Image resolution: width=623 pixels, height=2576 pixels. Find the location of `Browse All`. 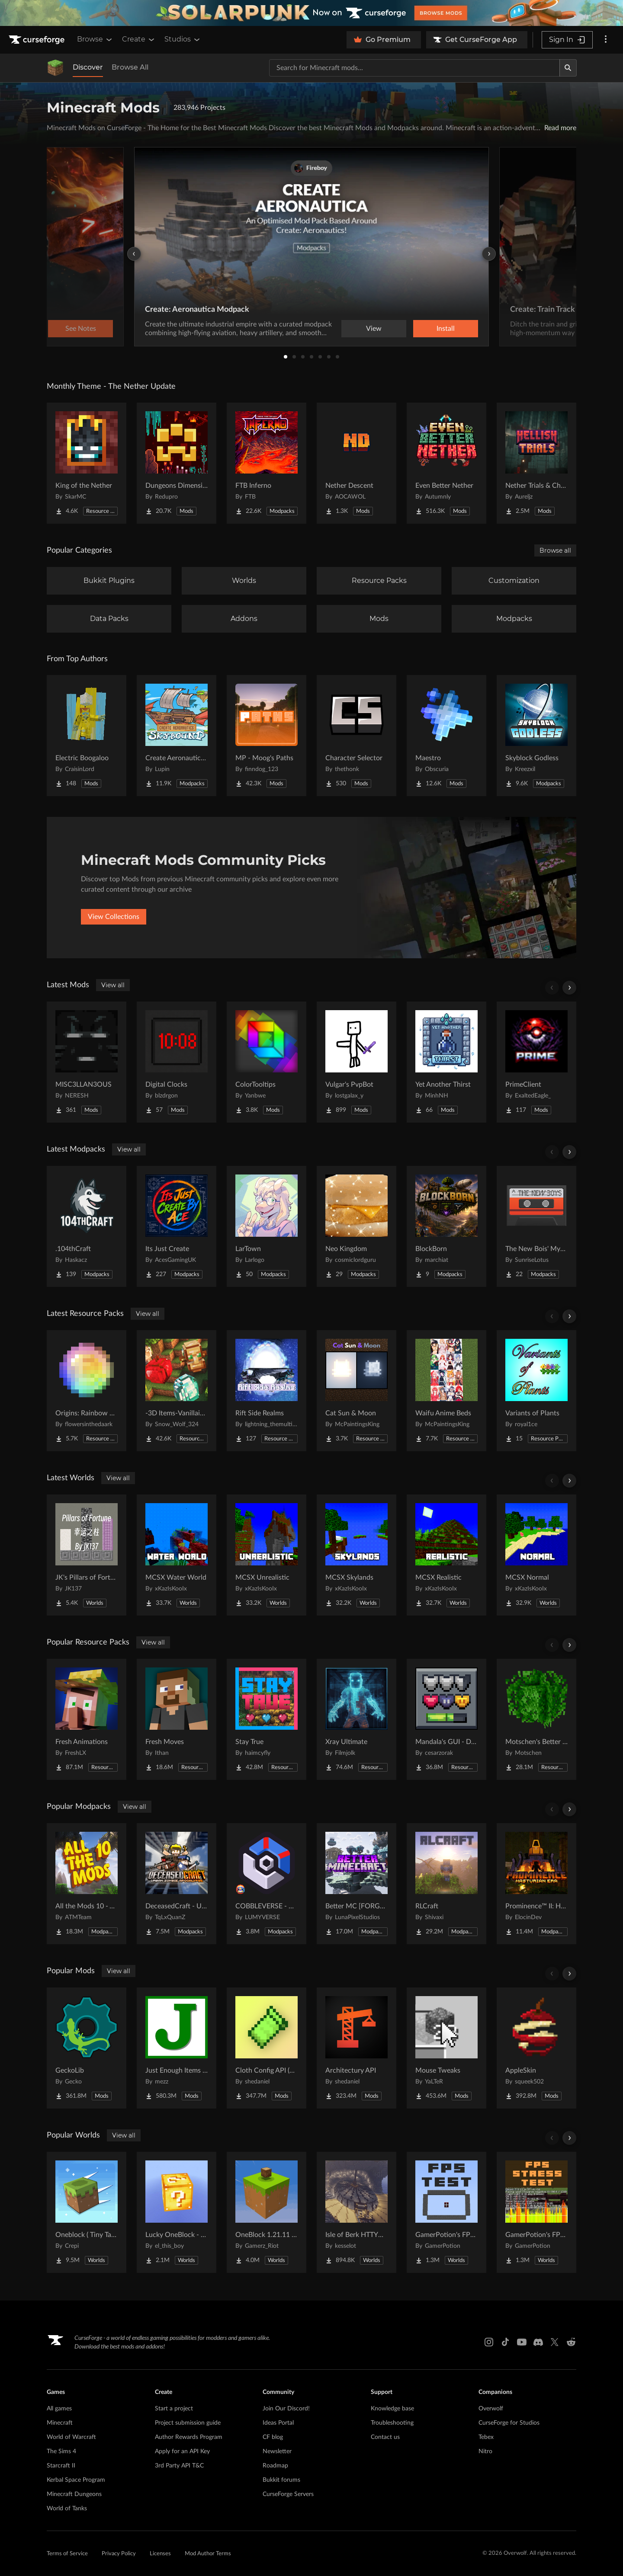

Browse All is located at coordinates (130, 67).